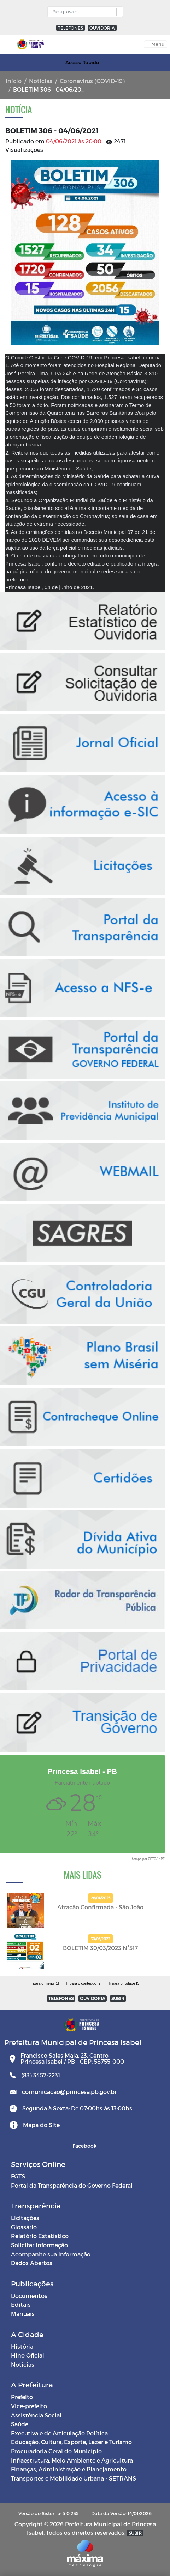 This screenshot has height=2576, width=170. What do you see at coordinates (40, 2235) in the screenshot?
I see `Relatório Estatístico` at bounding box center [40, 2235].